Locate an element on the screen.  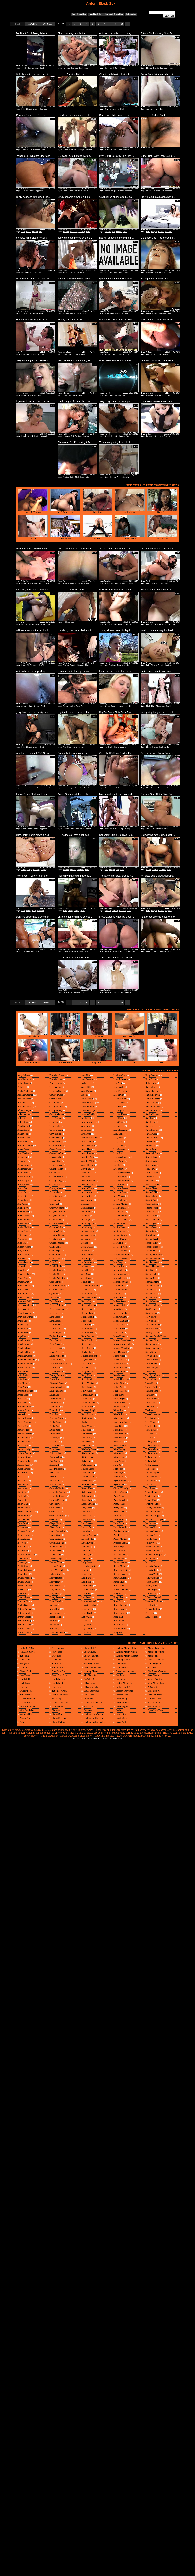
Annette Schwarz is located at coordinates (25, 1391).